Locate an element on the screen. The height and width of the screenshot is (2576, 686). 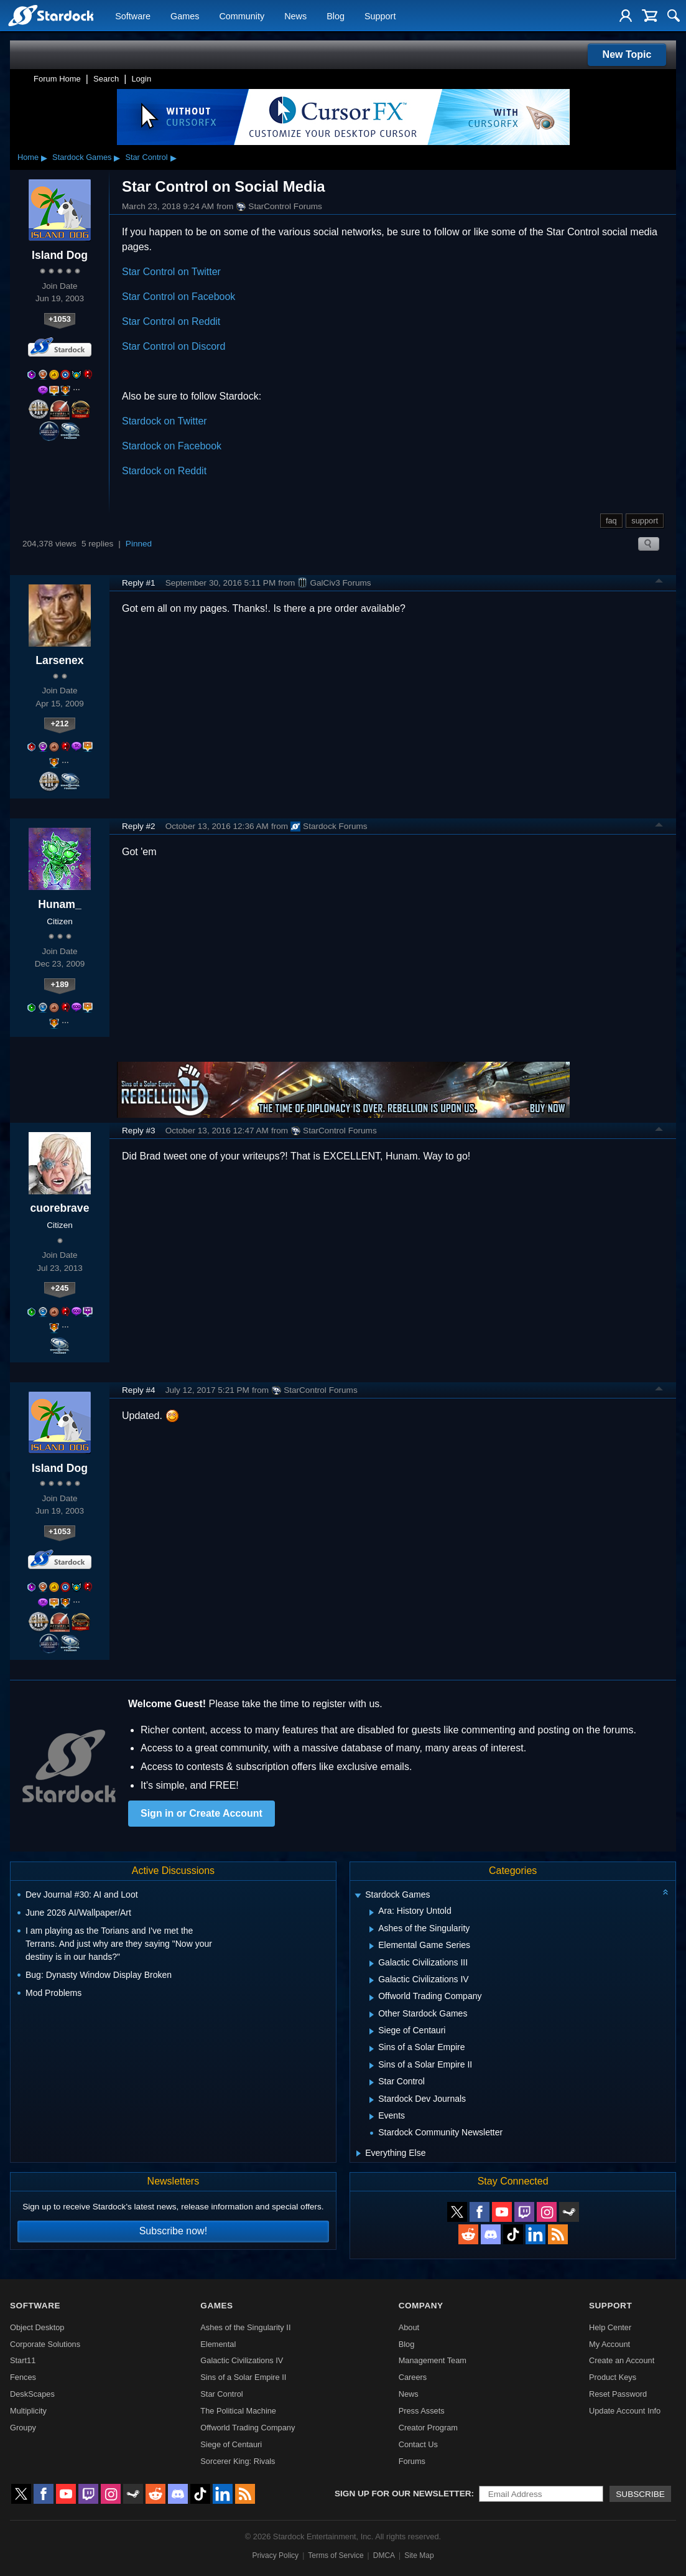
Home is located at coordinates (28, 157).